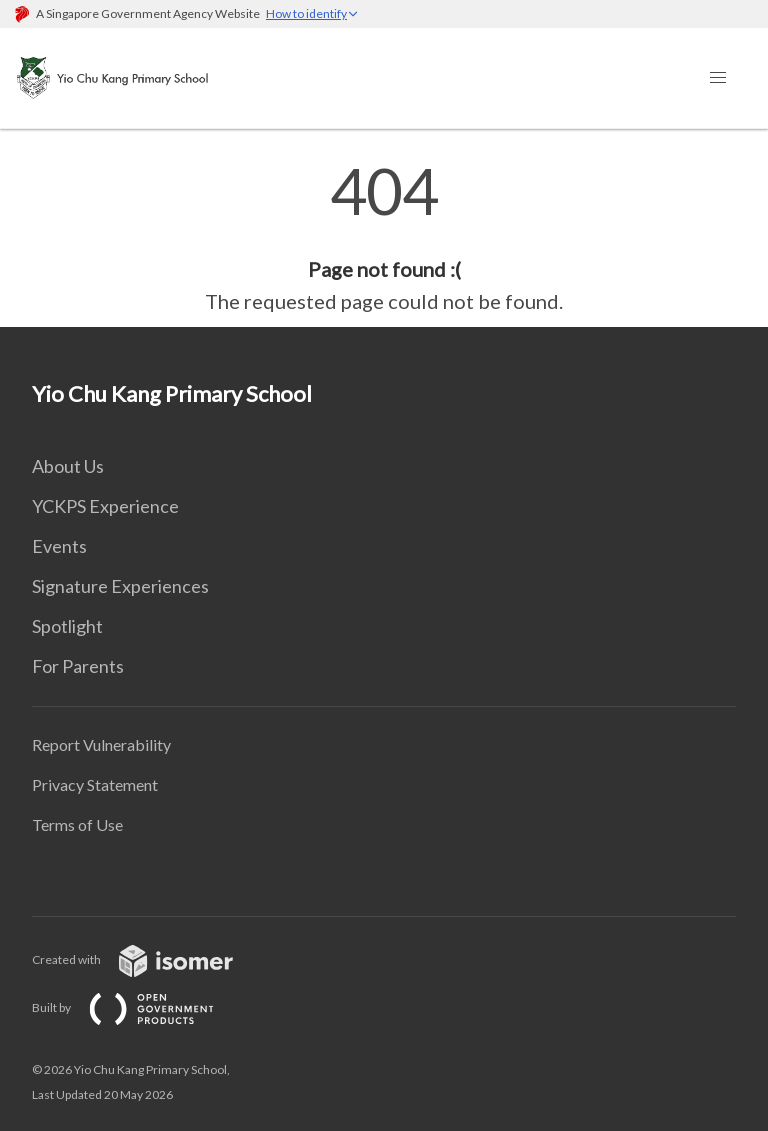 This screenshot has height=1131, width=768. I want to click on Created with, so click(148, 959).